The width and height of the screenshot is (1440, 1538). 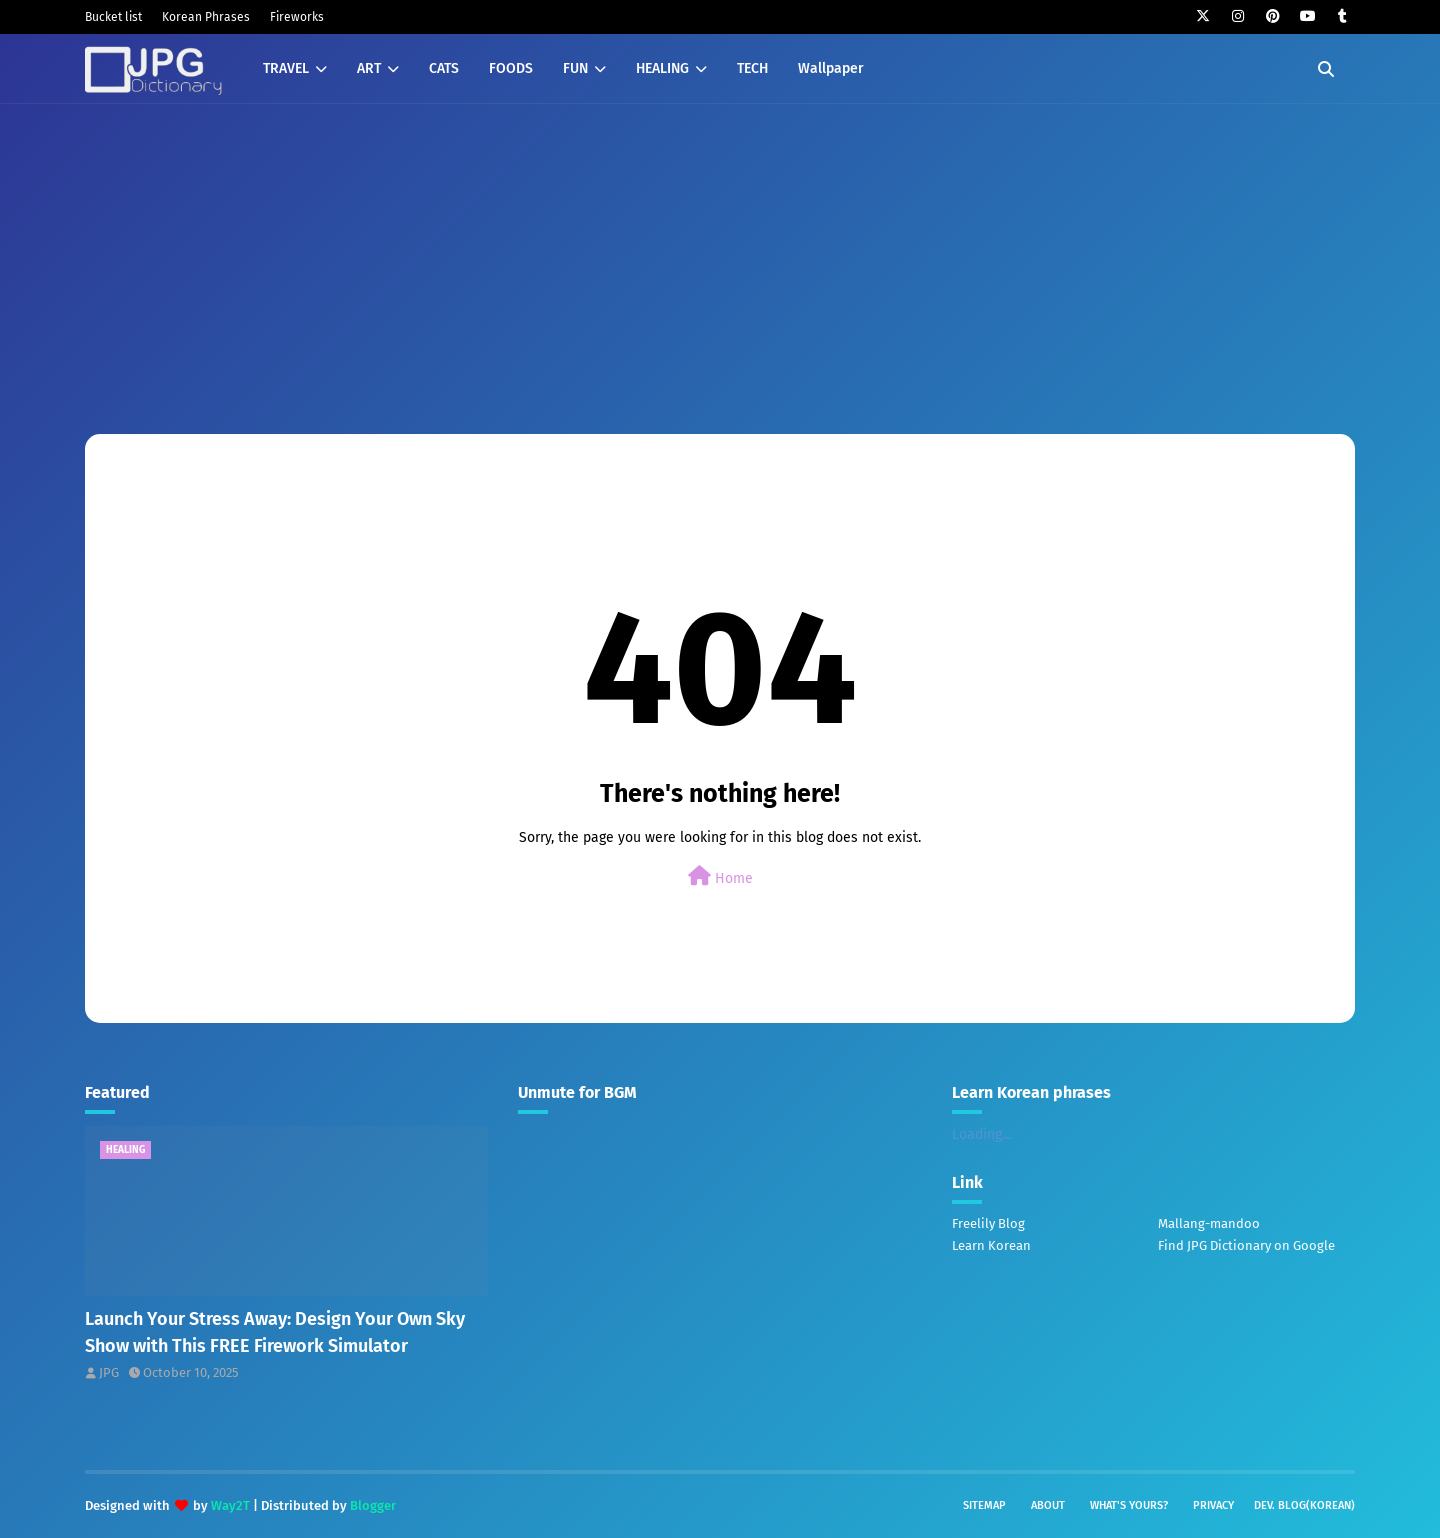 I want to click on Fireworks, so click(x=297, y=17).